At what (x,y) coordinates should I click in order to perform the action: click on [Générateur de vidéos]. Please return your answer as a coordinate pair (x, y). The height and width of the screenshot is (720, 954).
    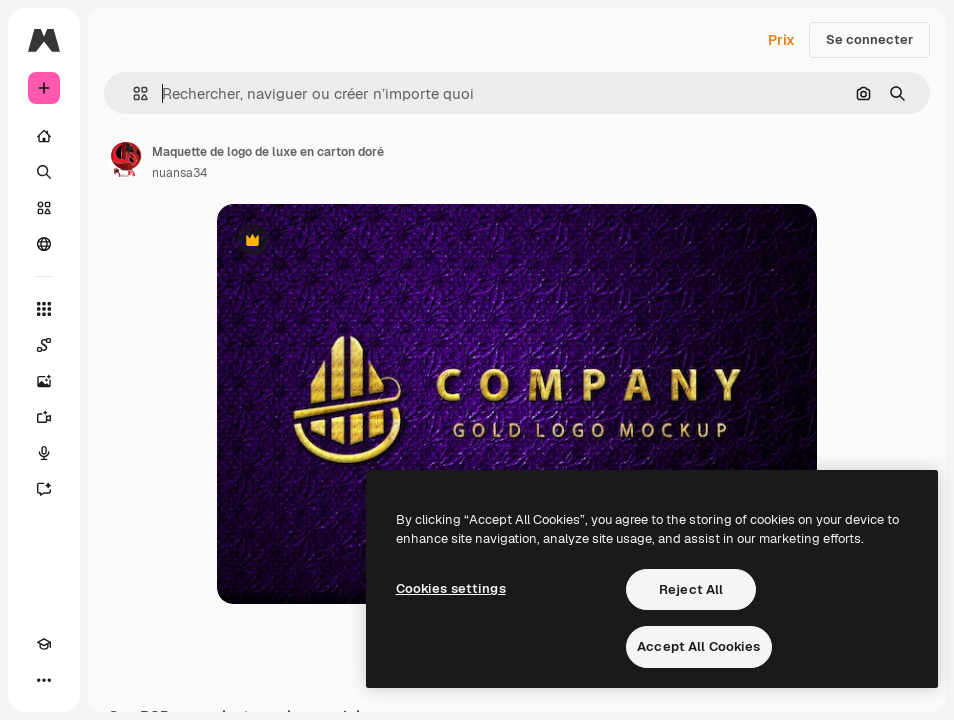
    Looking at the image, I should click on (44, 417).